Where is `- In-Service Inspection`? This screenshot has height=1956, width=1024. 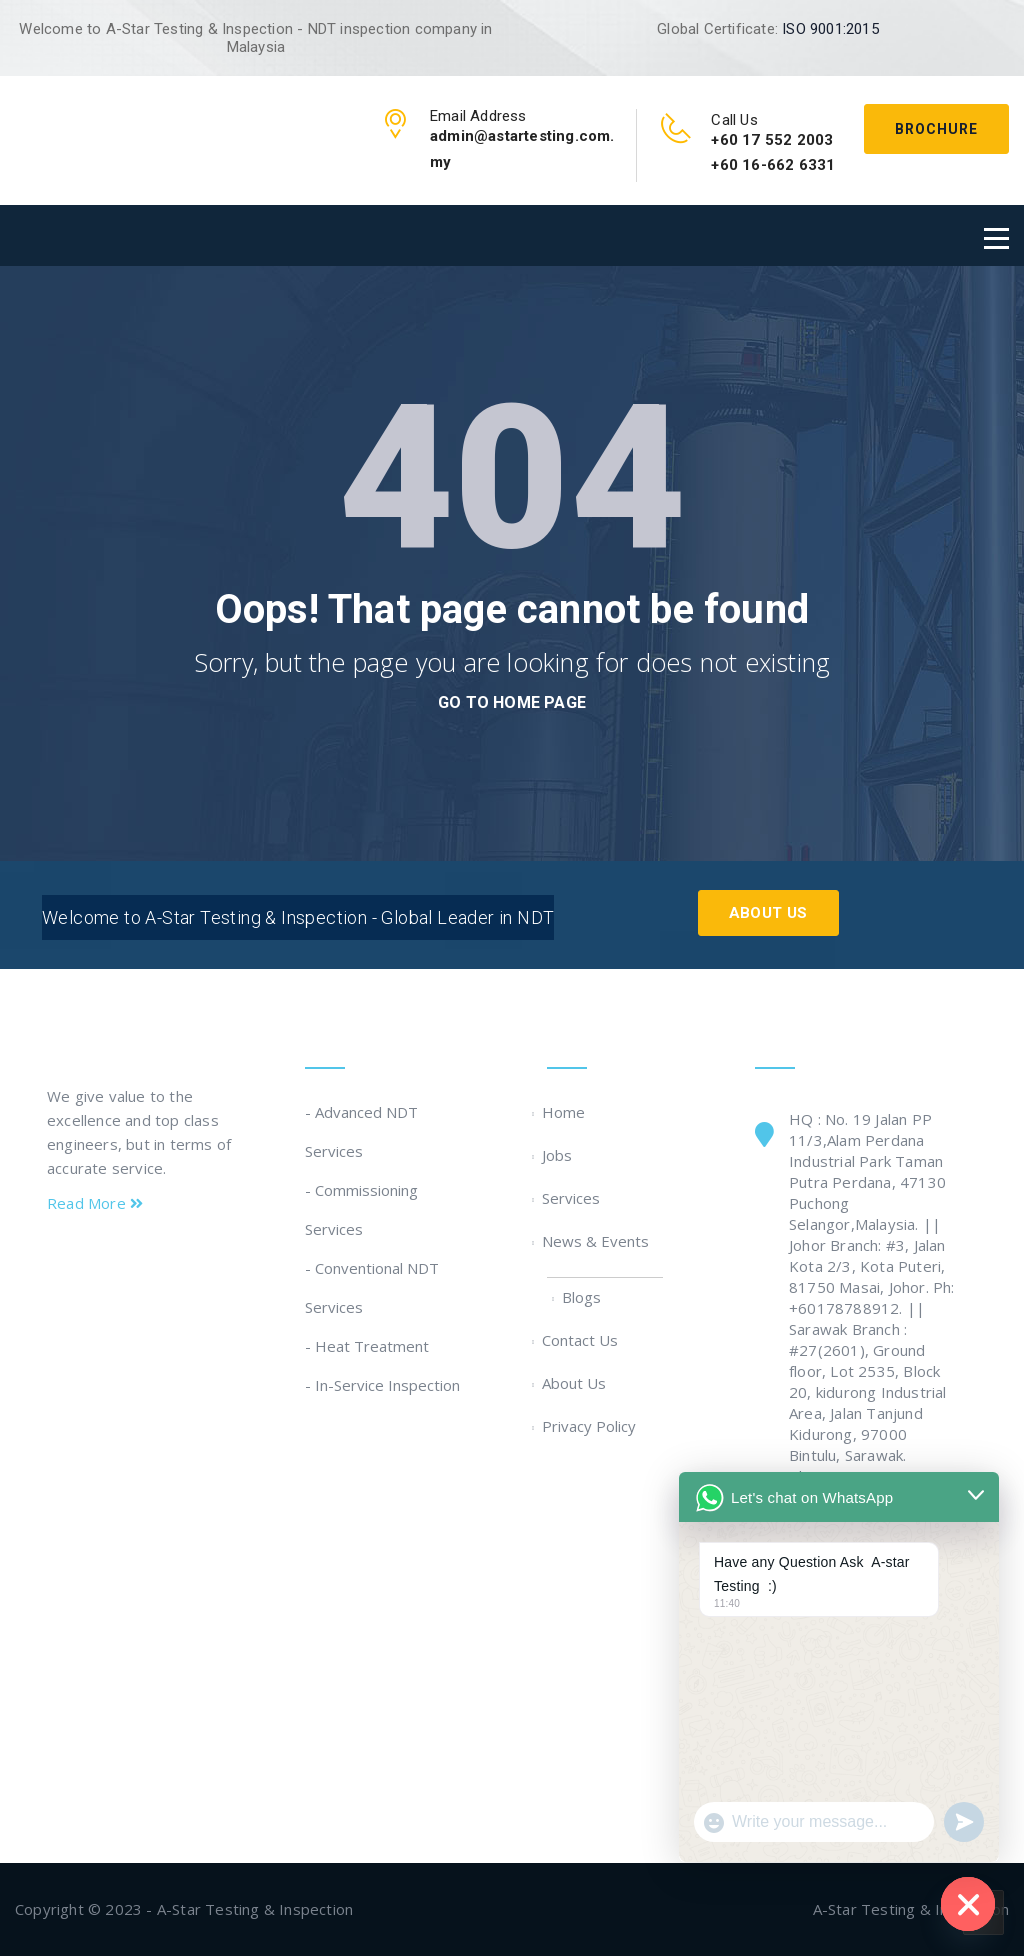
- In-Service Inspection is located at coordinates (382, 1385).